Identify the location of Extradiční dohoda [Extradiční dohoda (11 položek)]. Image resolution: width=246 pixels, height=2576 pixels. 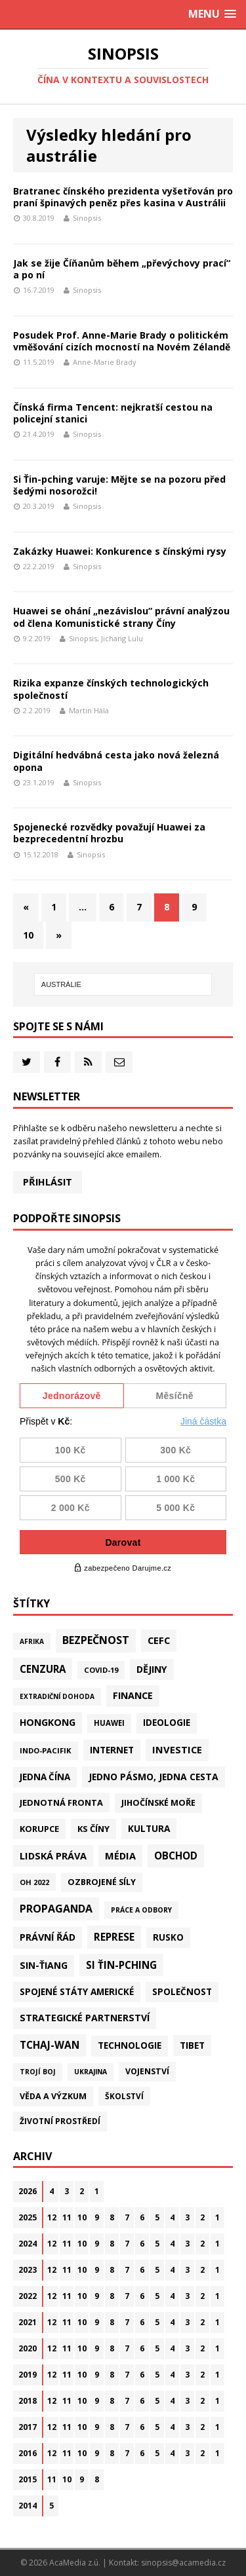
(57, 1696).